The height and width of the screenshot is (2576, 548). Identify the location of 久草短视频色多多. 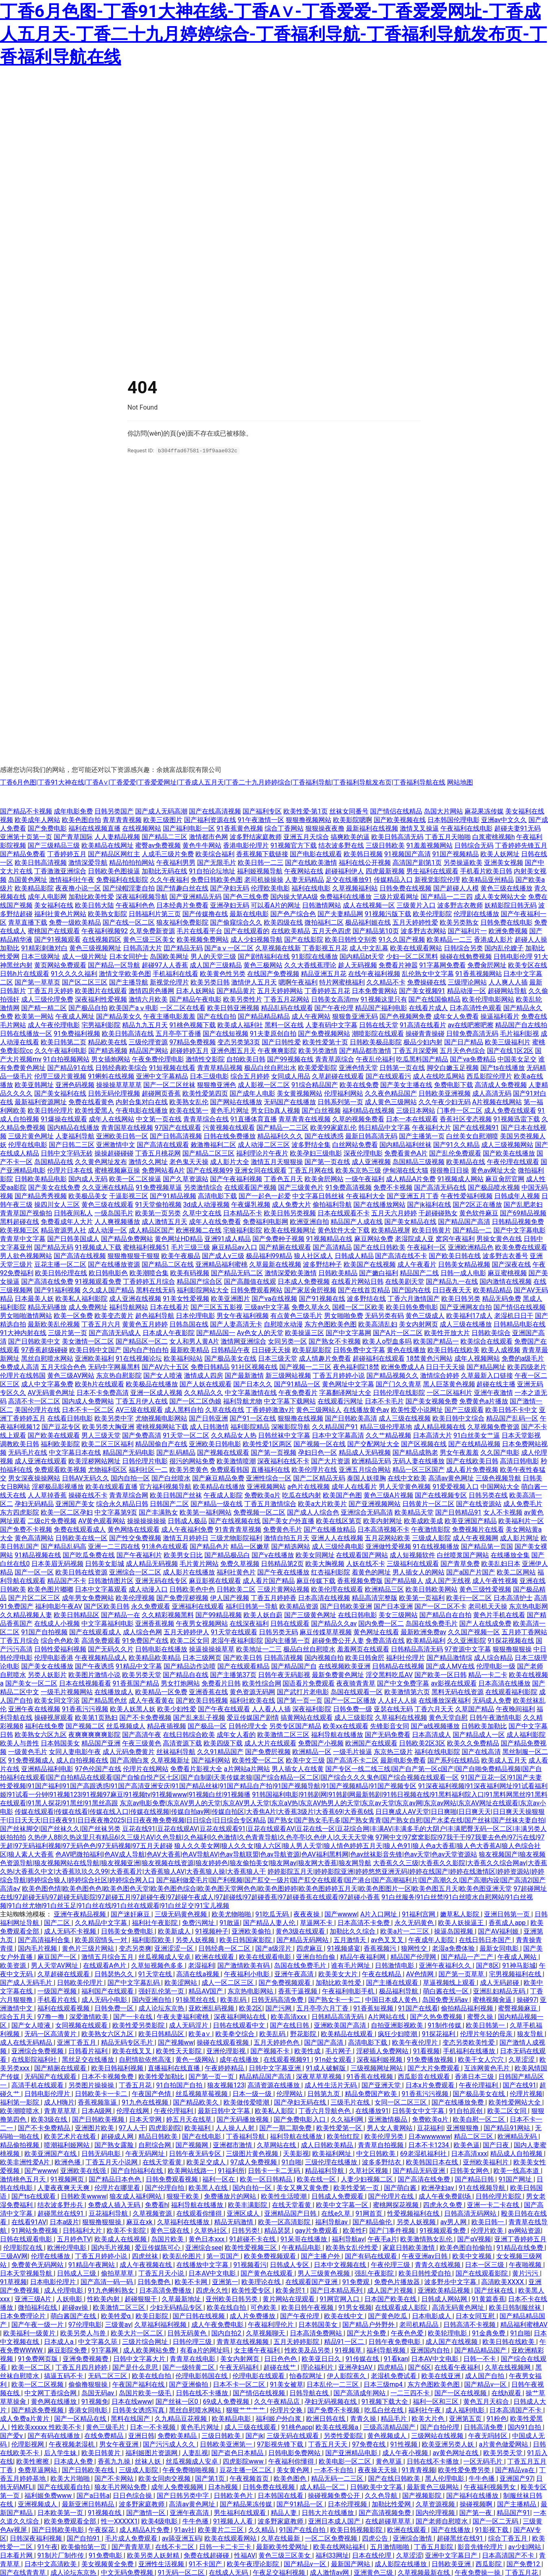
(158, 1965).